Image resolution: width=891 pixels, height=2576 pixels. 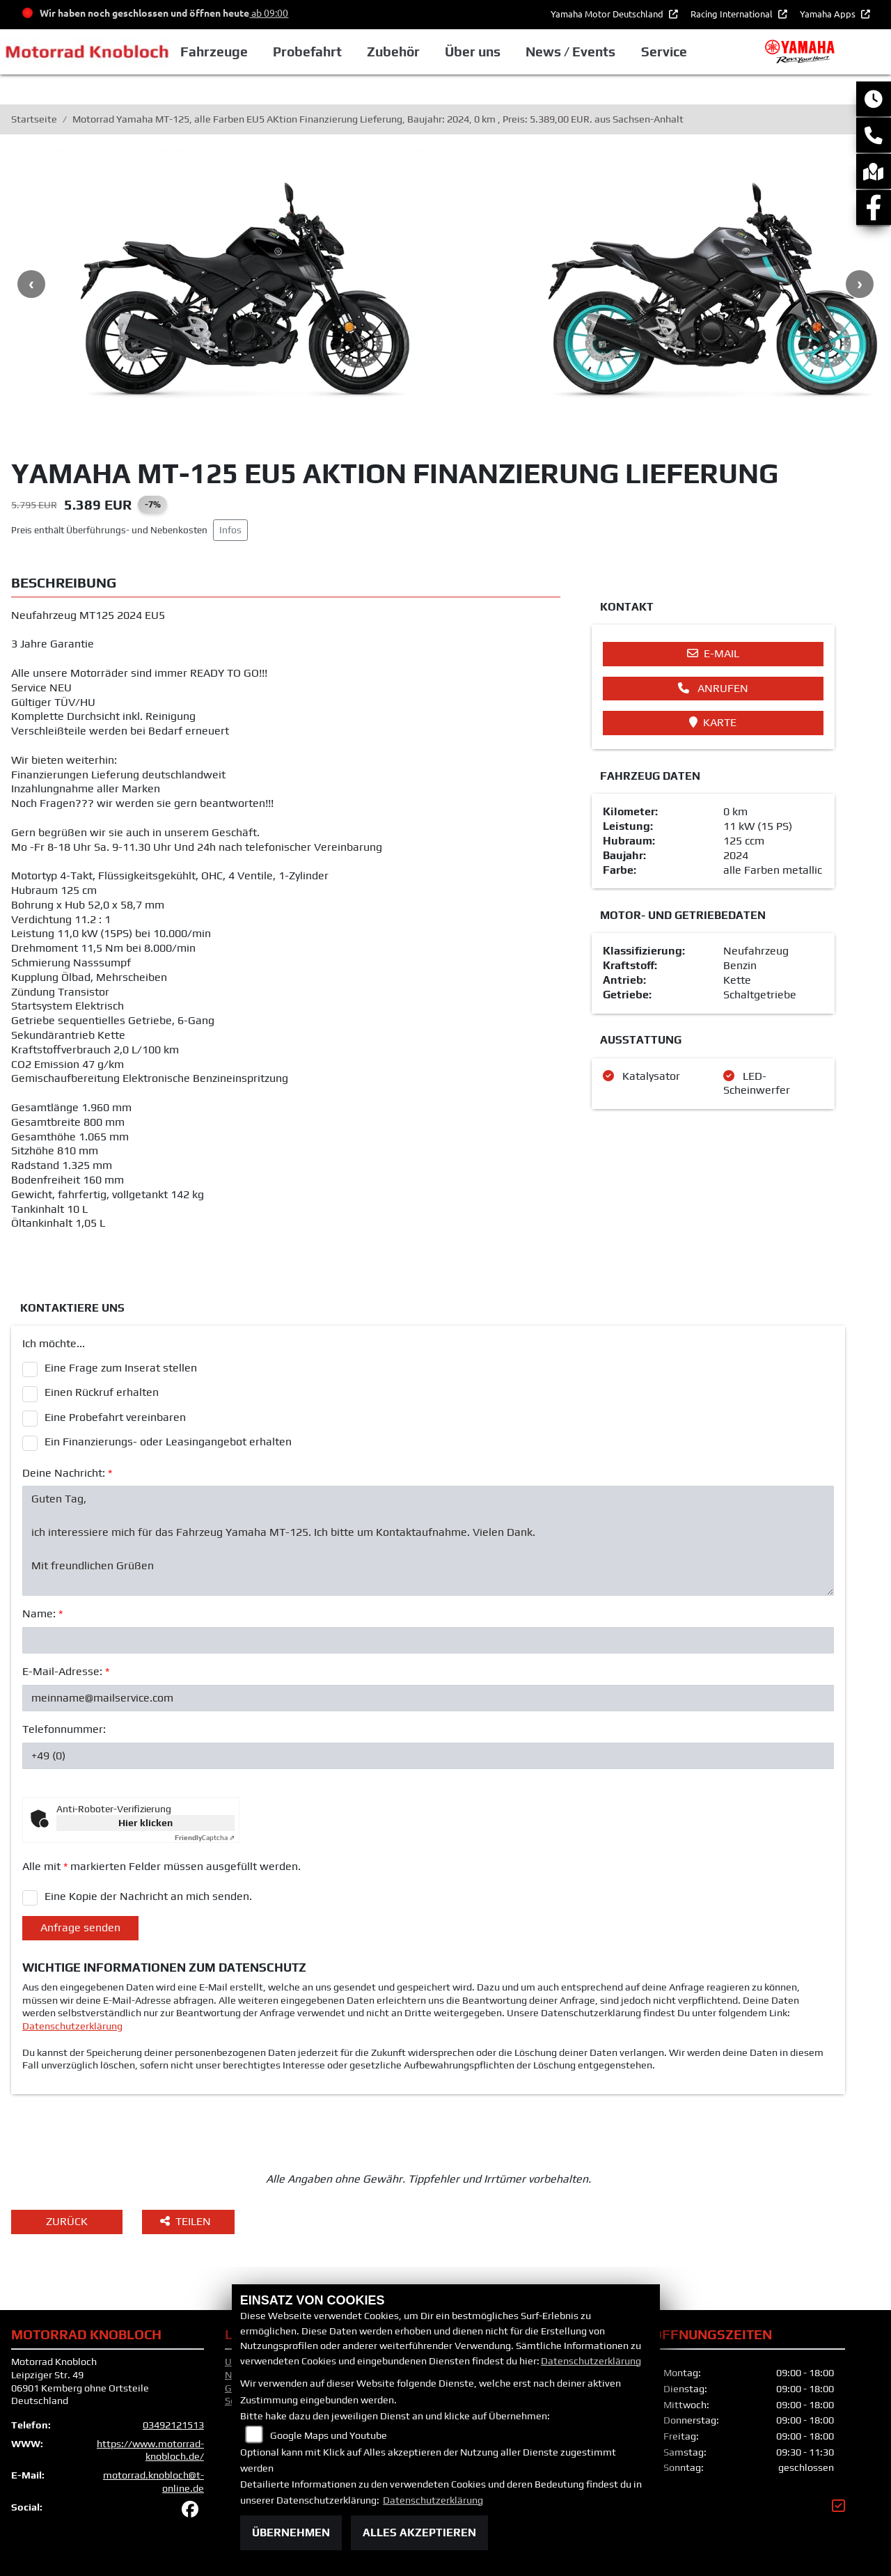 What do you see at coordinates (829, 13) in the screenshot?
I see `Yamaha Apps [button]` at bounding box center [829, 13].